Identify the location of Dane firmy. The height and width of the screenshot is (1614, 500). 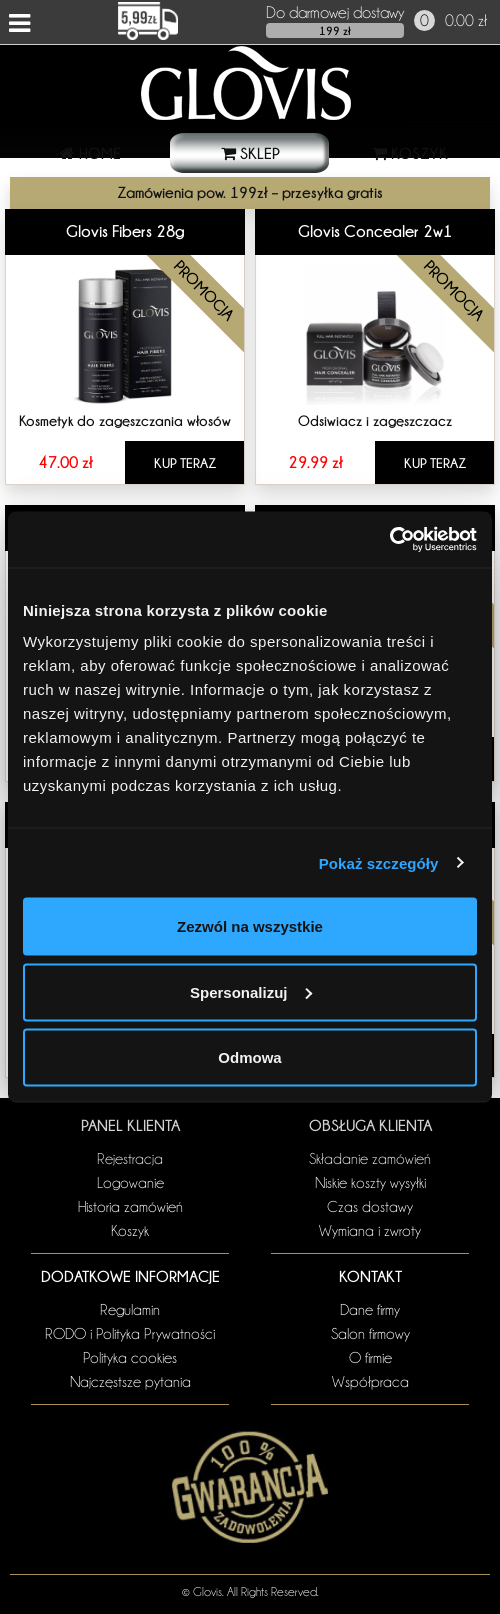
(370, 1310).